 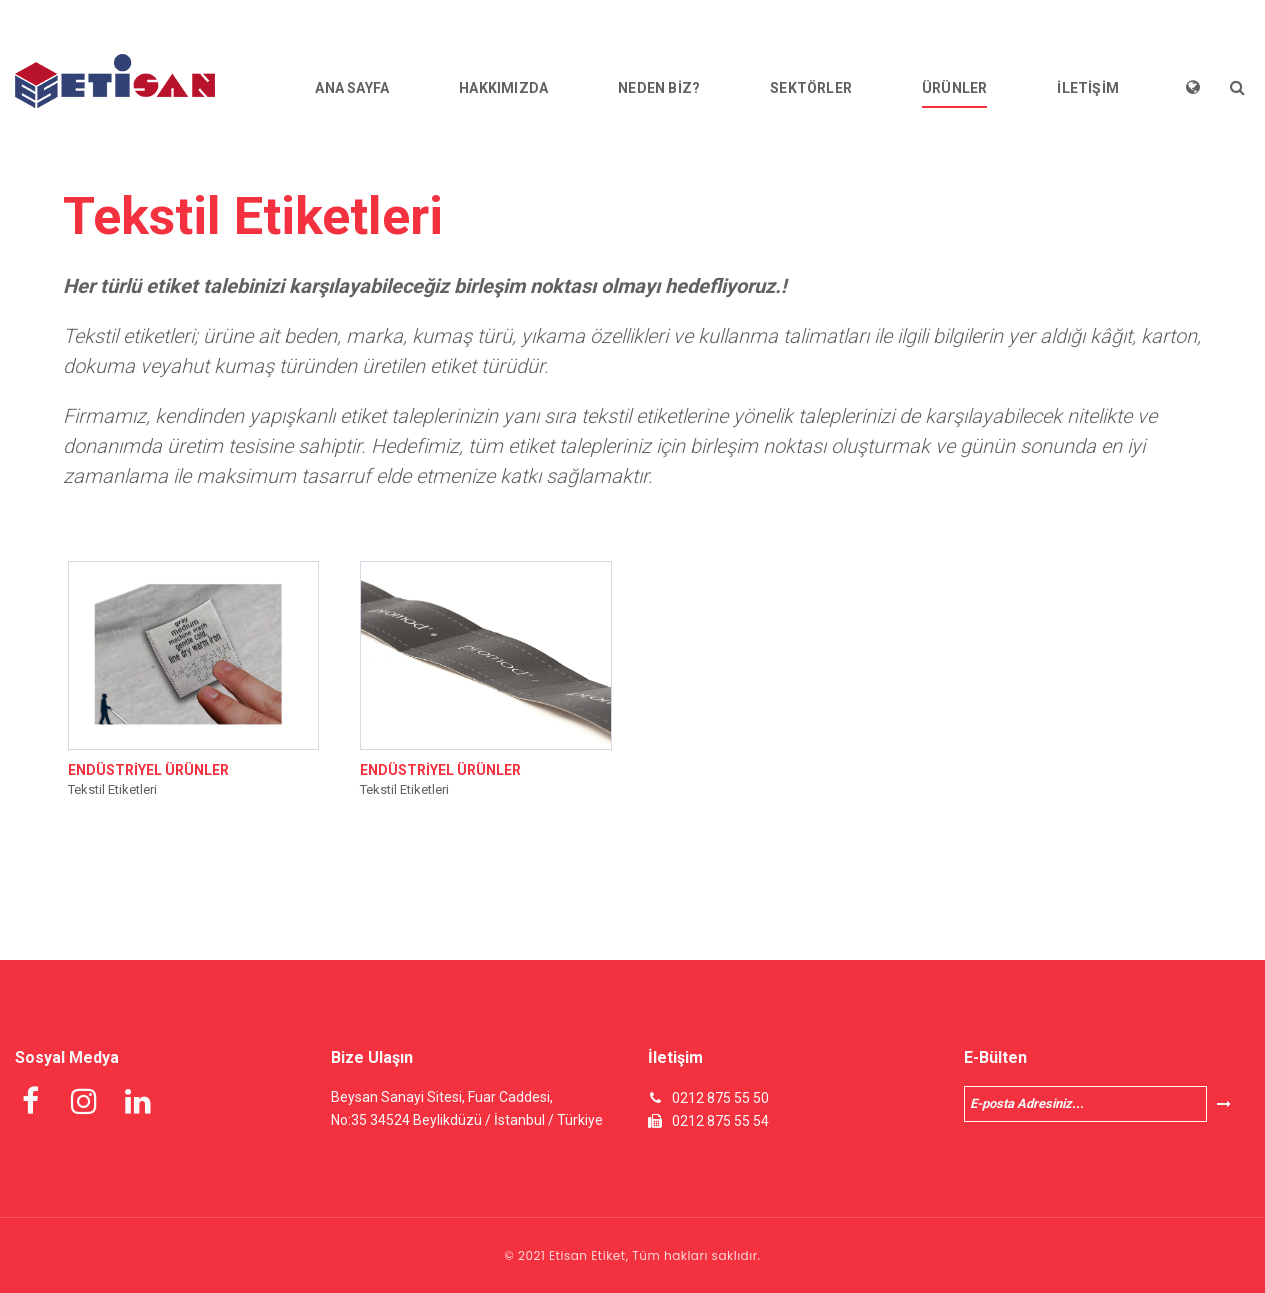 What do you see at coordinates (811, 88) in the screenshot?
I see `SEKTÖRLER` at bounding box center [811, 88].